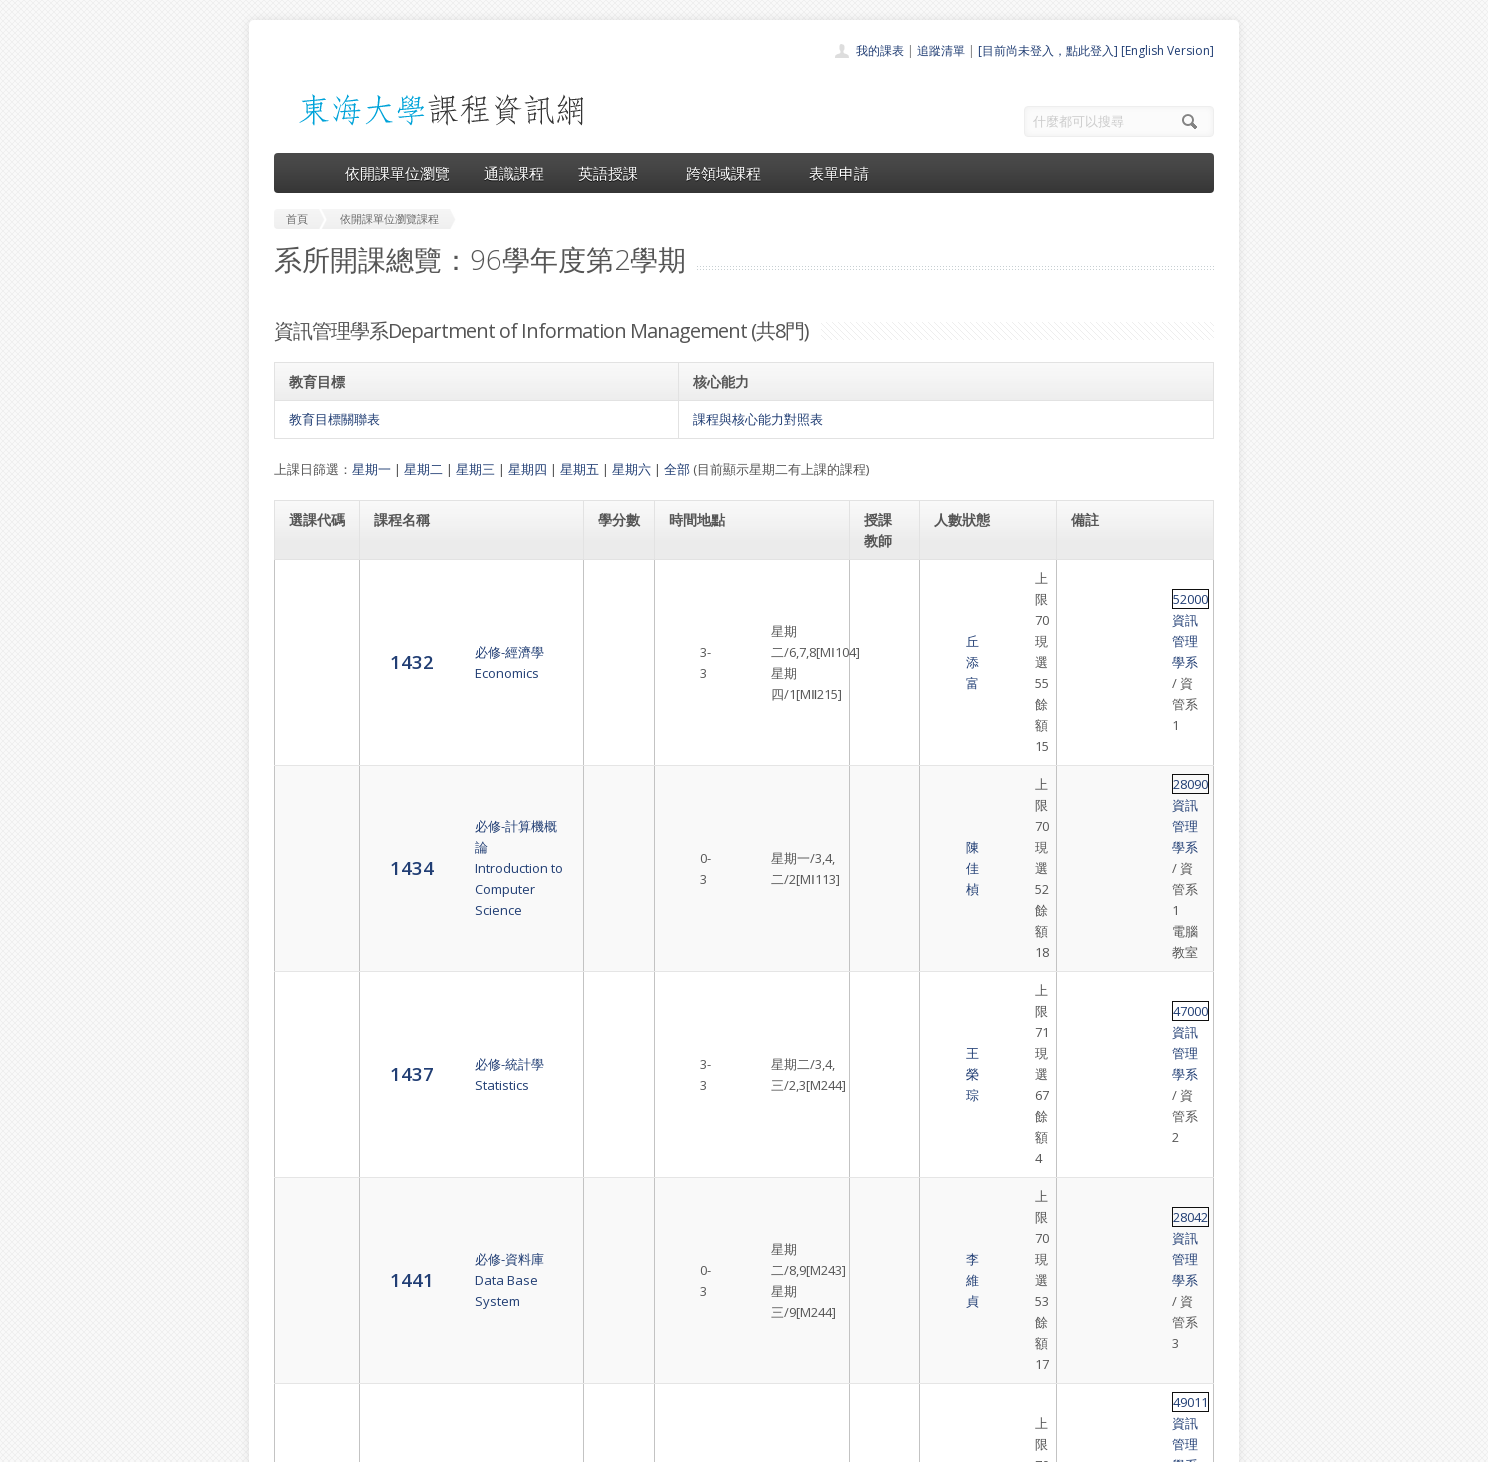 The image size is (1488, 1462). Describe the element at coordinates (730, 173) in the screenshot. I see `跨領域課程` at that location.